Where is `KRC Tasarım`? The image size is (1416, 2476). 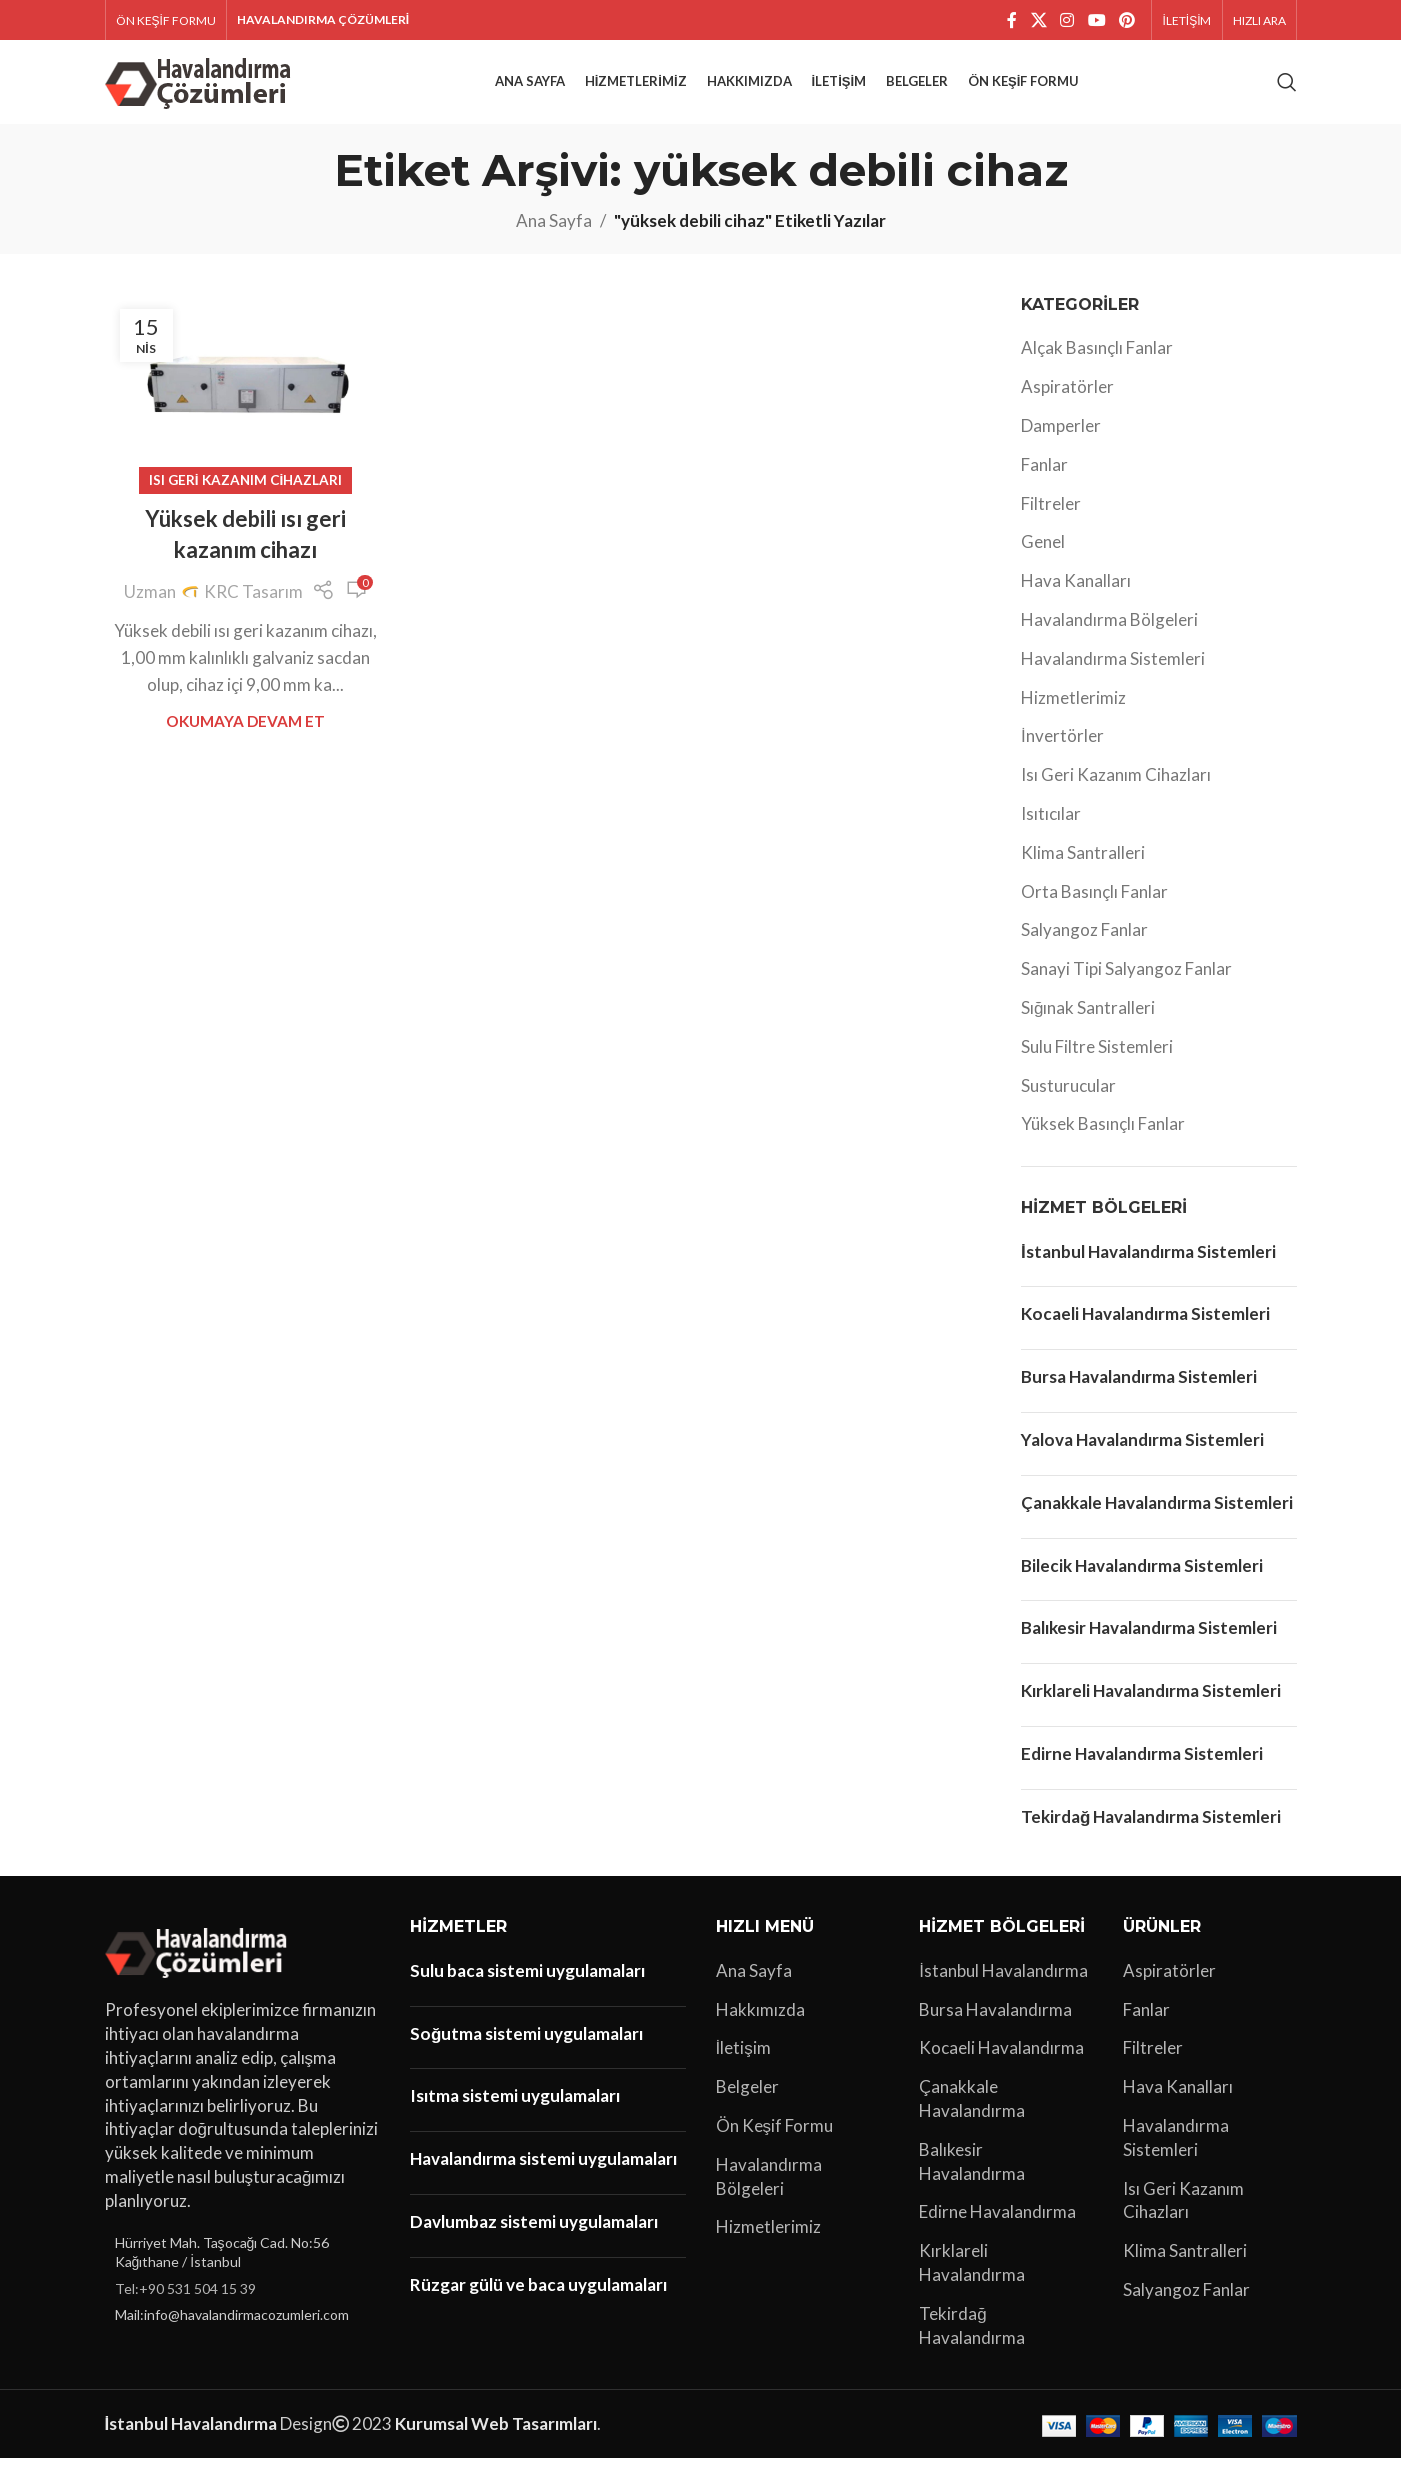
KRC Tasarım is located at coordinates (253, 609).